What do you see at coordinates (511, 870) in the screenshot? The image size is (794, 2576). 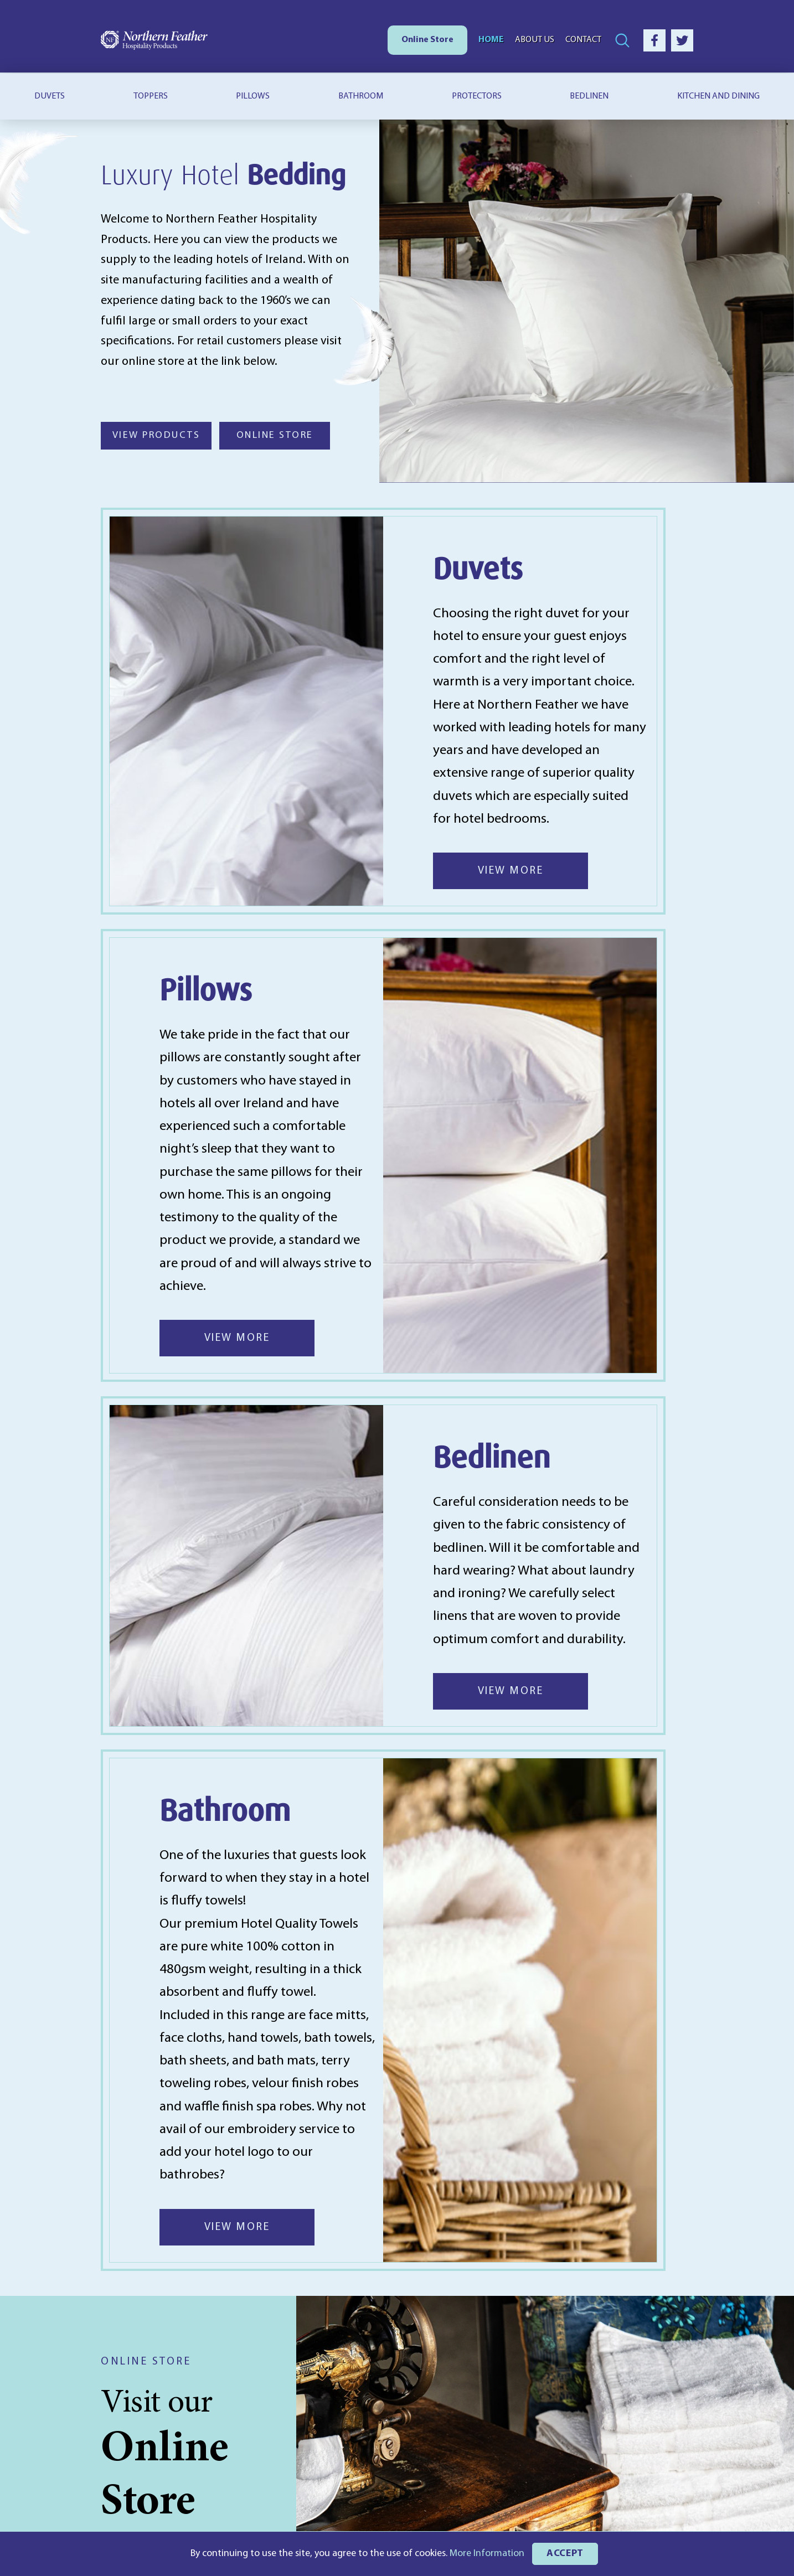 I see `VIEW MORE` at bounding box center [511, 870].